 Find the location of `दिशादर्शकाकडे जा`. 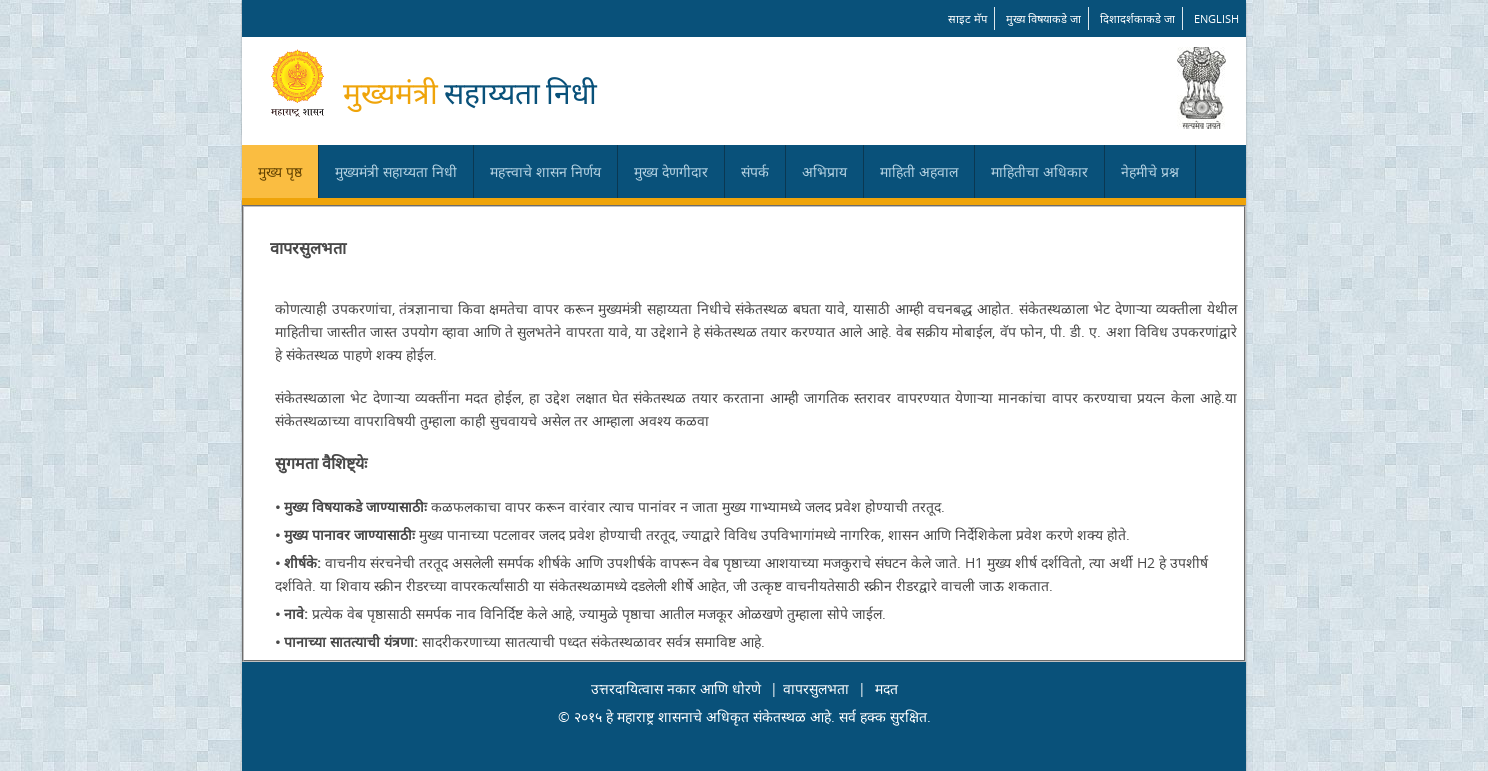

दिशादर्शकाकडे जा is located at coordinates (1137, 18).